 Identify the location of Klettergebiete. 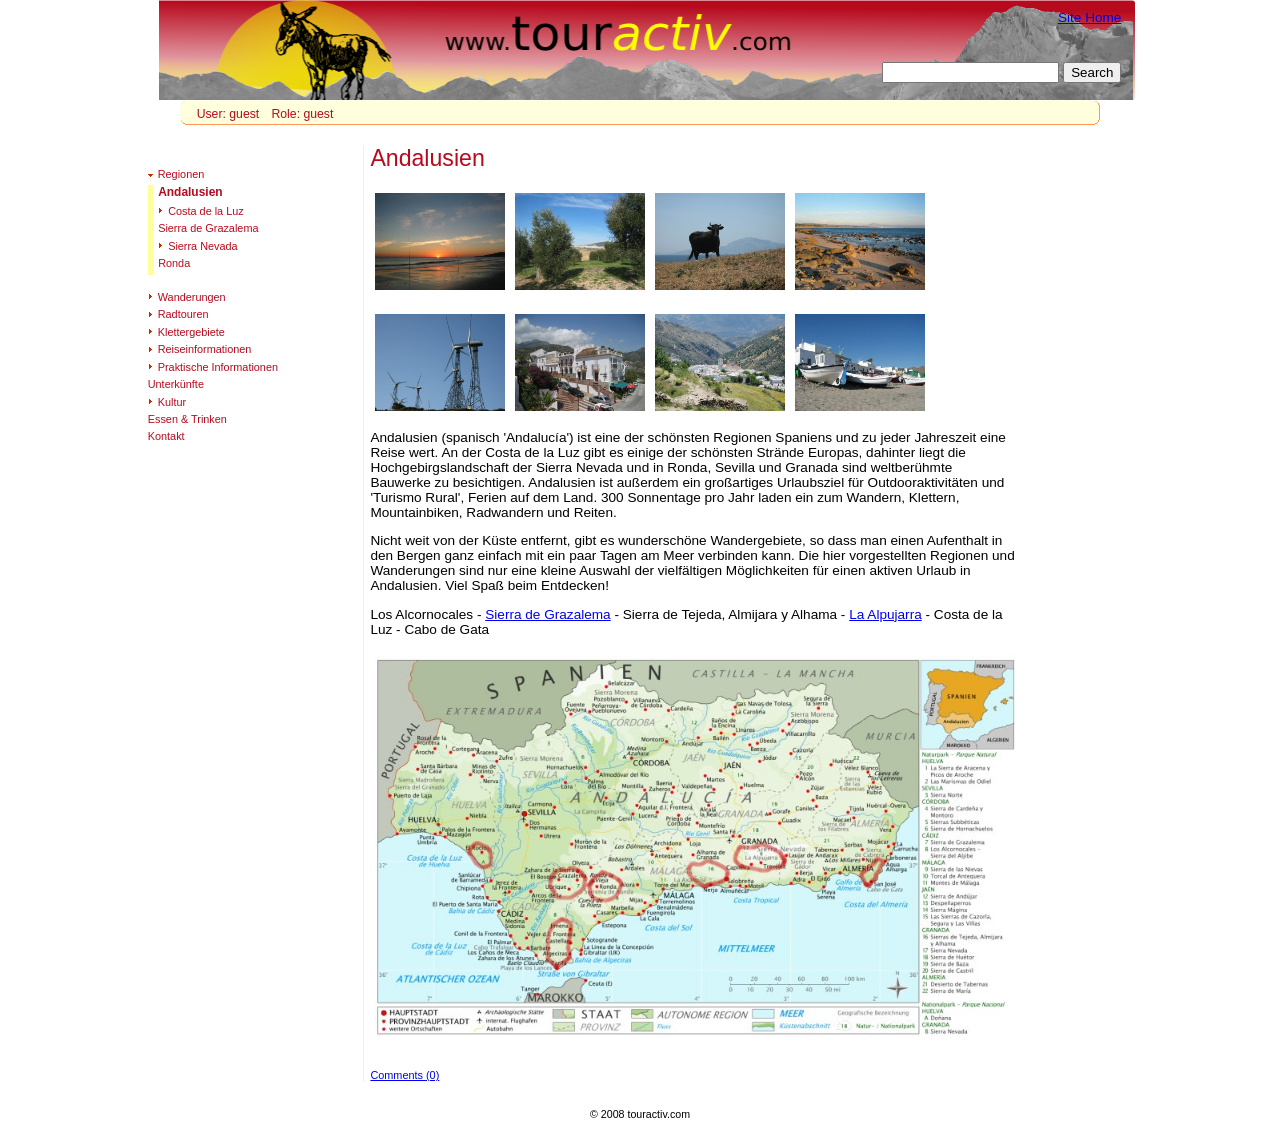
(191, 332).